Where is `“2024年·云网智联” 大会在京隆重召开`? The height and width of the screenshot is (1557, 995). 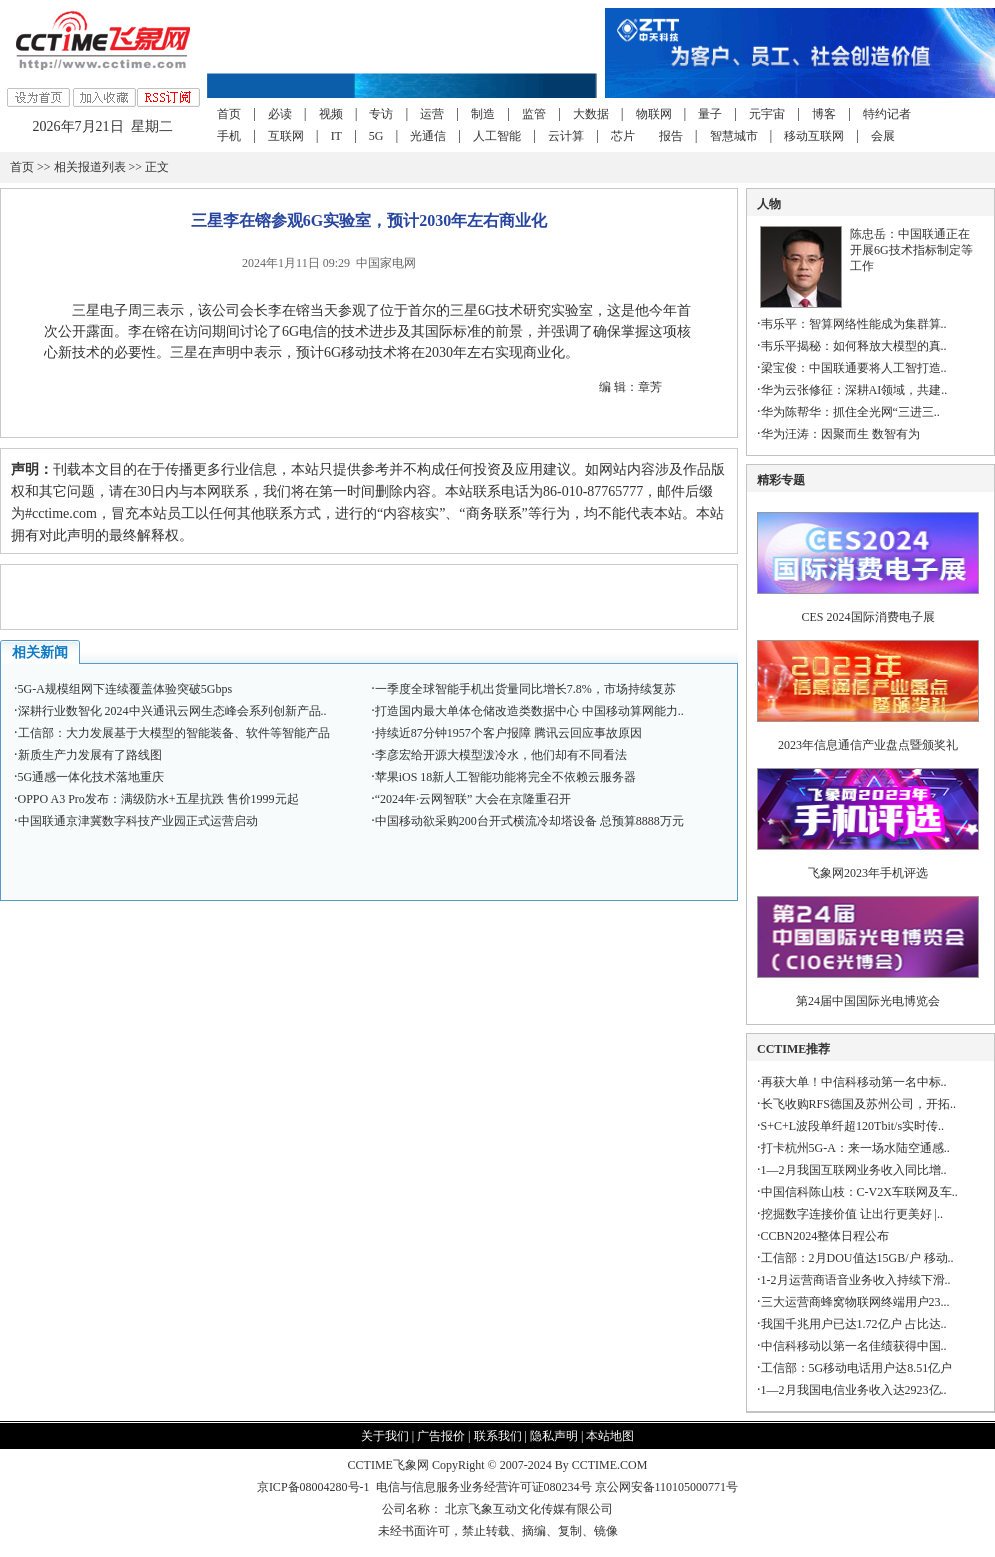
“2024年·云网智联” 大会在京隆重召开 is located at coordinates (473, 799).